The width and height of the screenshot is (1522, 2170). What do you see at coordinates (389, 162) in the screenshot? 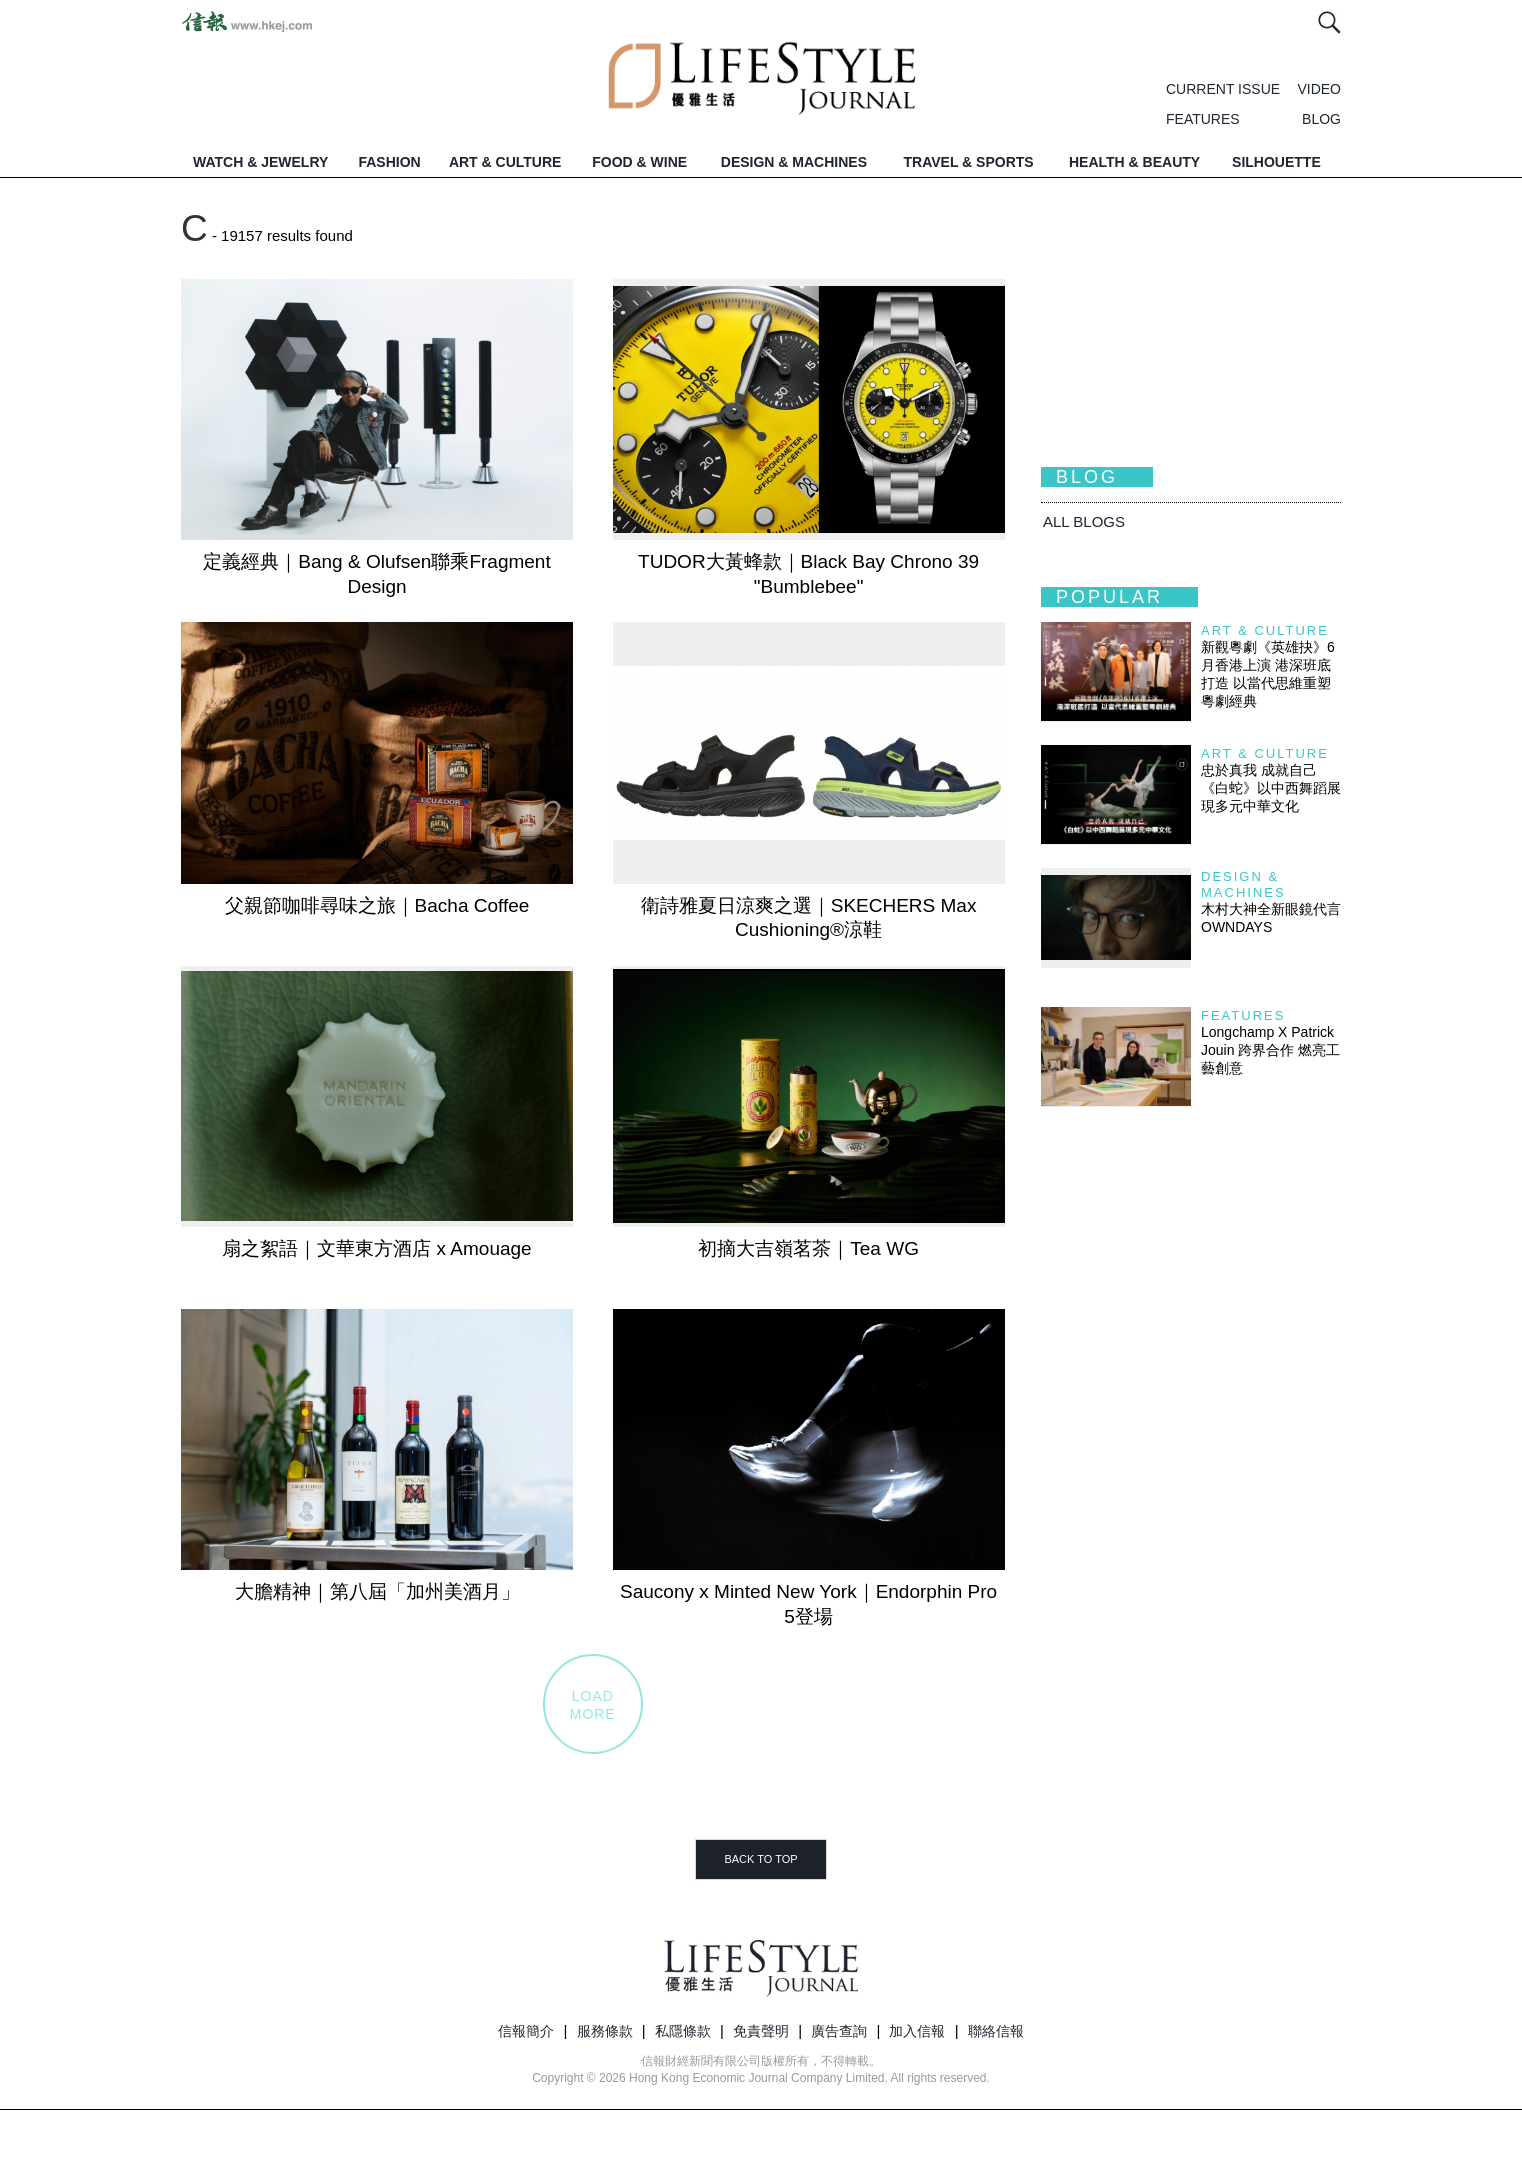
I see `FASHION` at bounding box center [389, 162].